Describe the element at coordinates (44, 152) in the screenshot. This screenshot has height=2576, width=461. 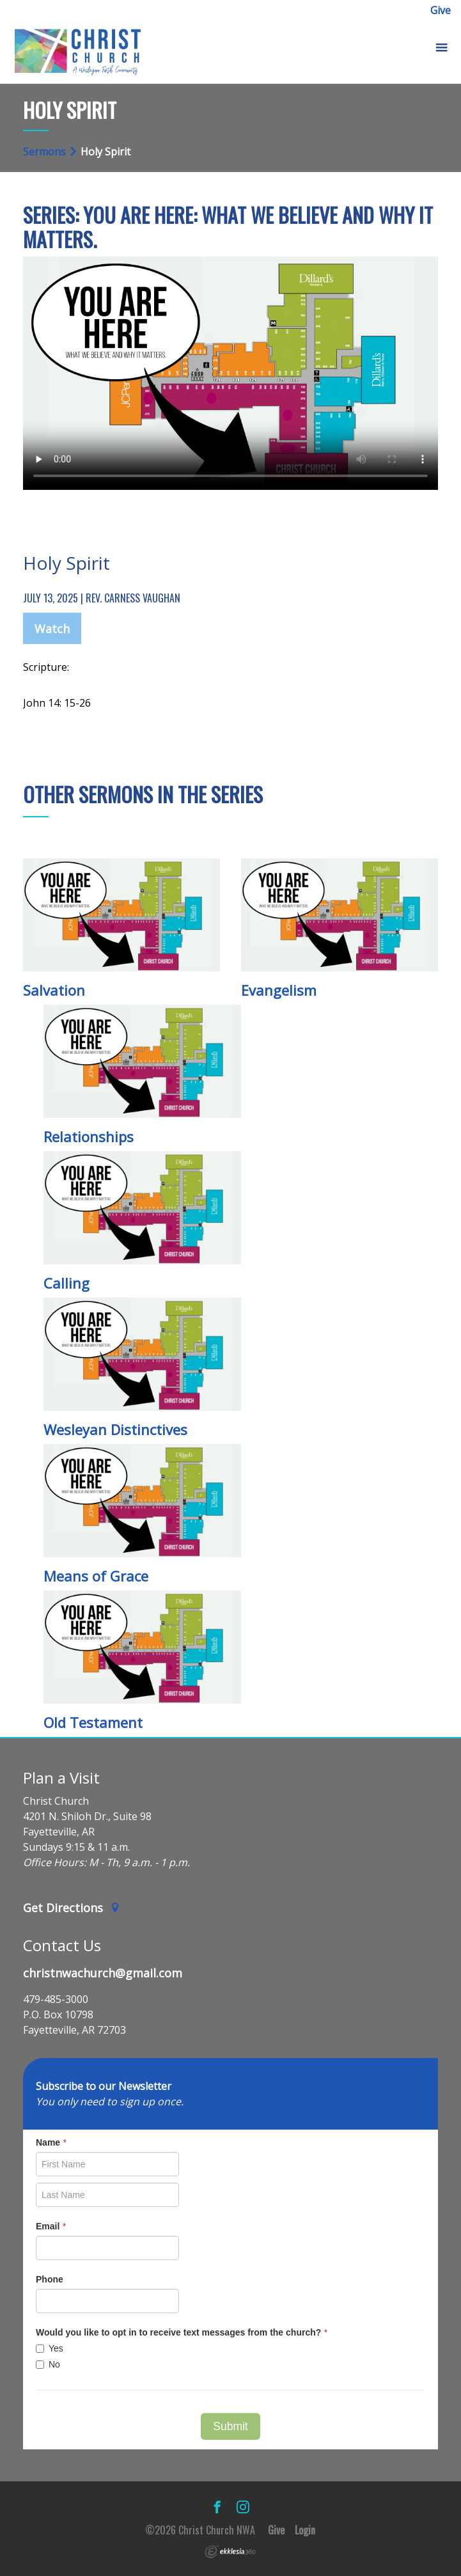
I see `Sermons` at that location.